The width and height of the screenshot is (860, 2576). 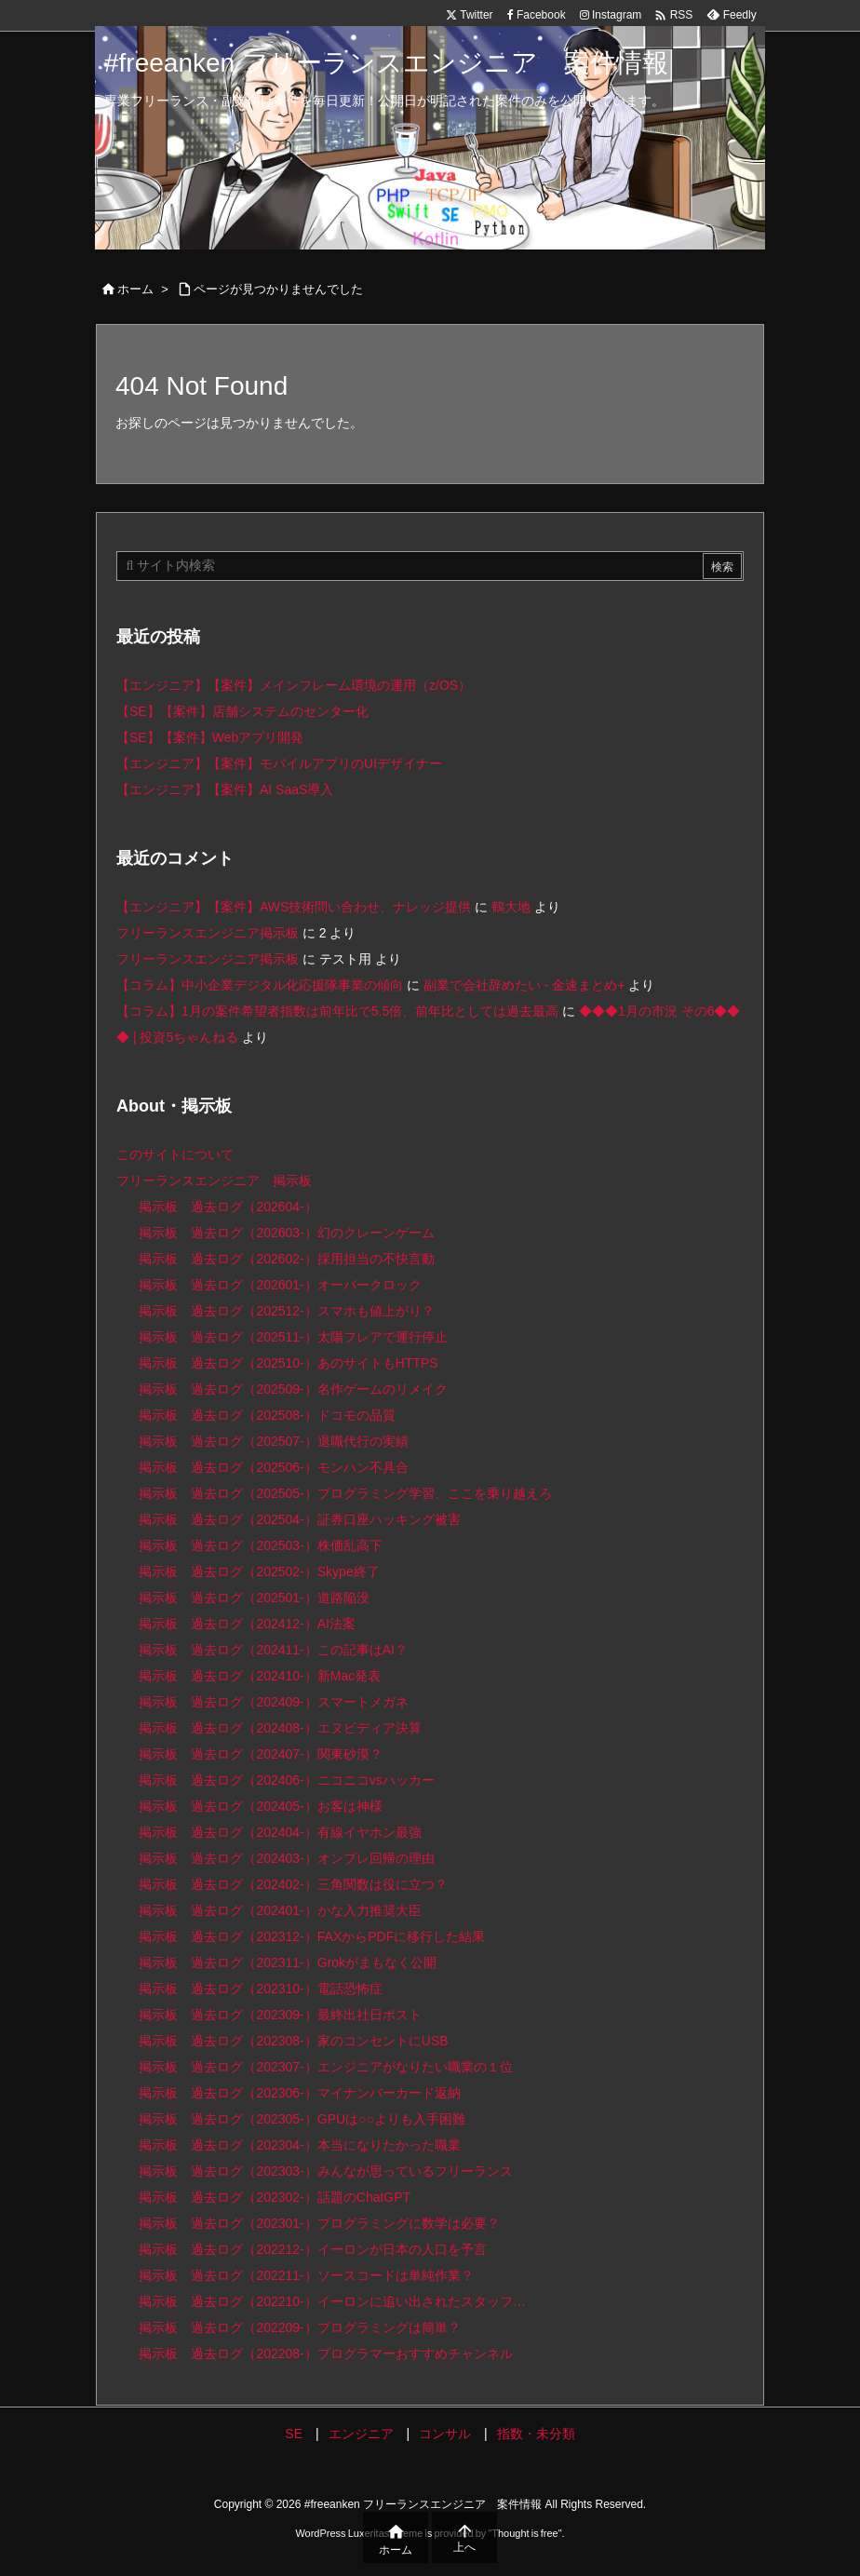 What do you see at coordinates (260, 1988) in the screenshot?
I see `掲示板 過去ログ（202310-）電話恐怖症` at bounding box center [260, 1988].